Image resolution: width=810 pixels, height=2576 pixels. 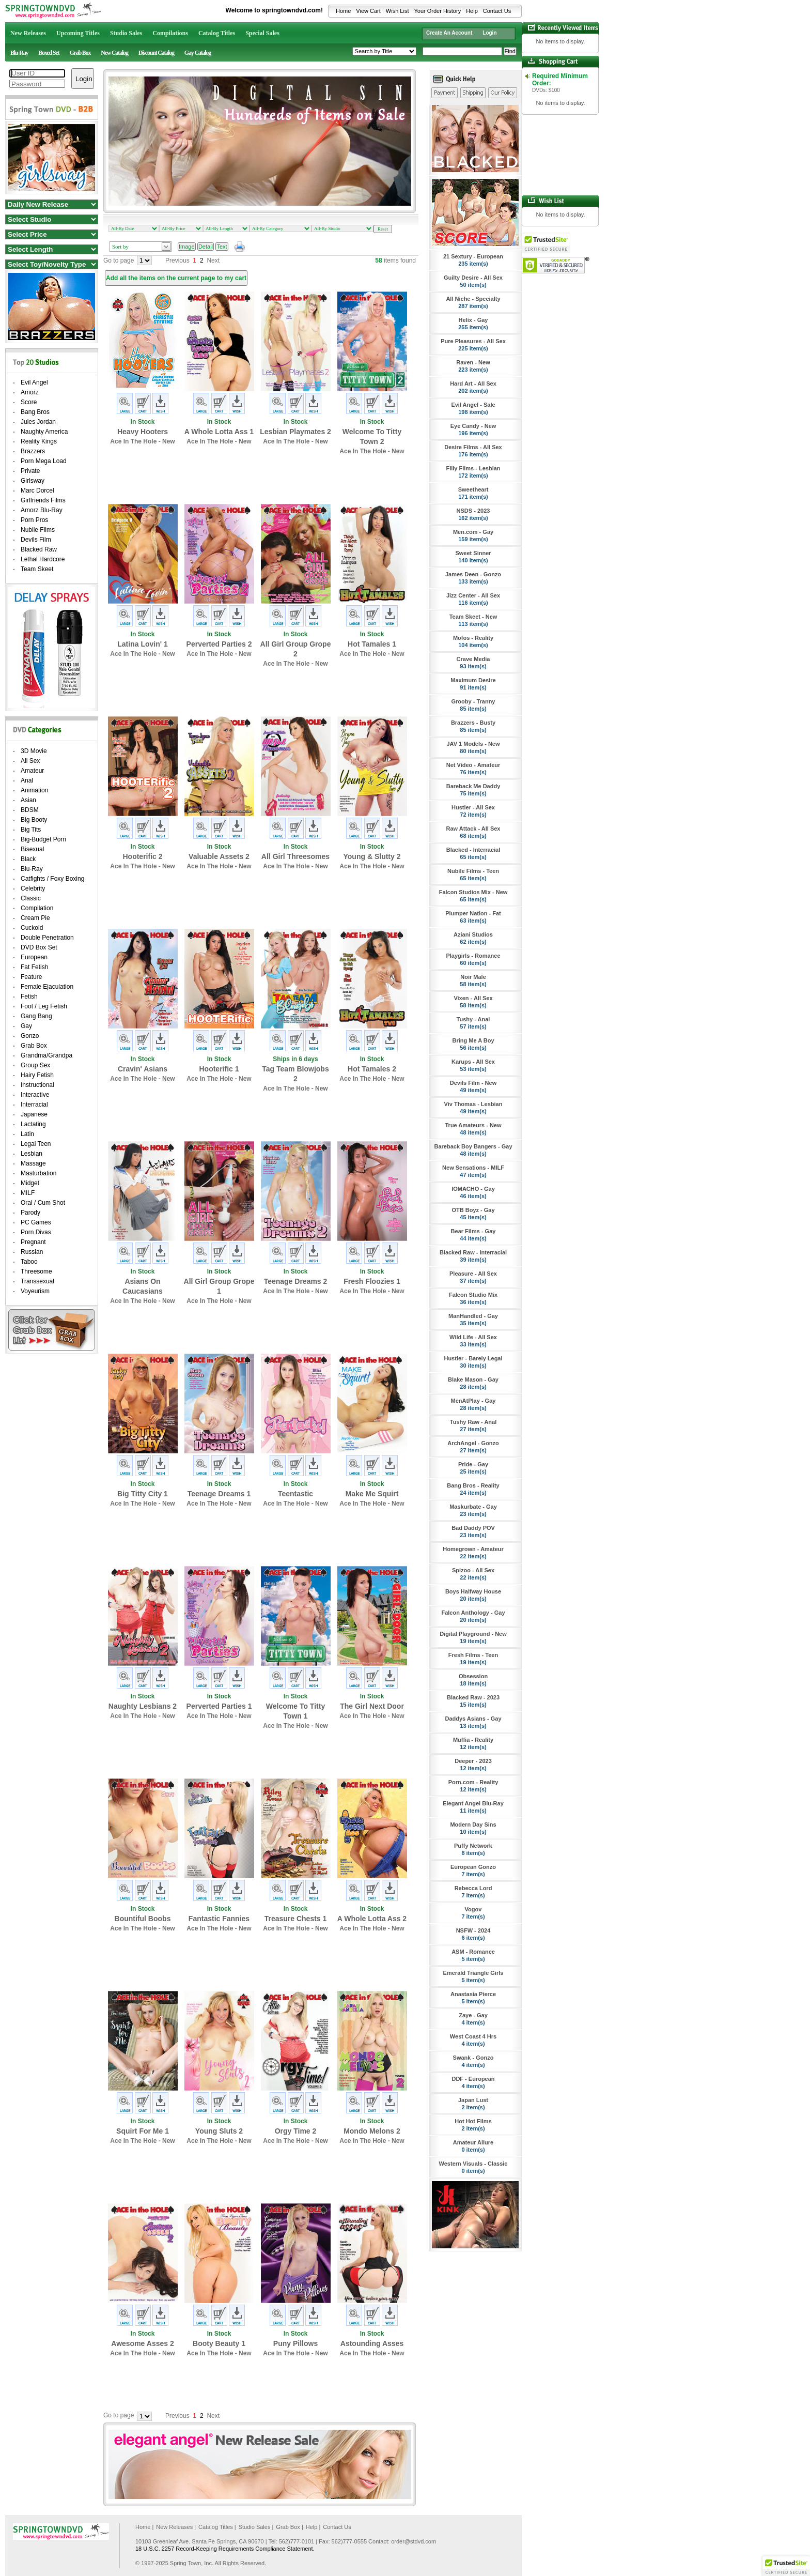 What do you see at coordinates (30, 1183) in the screenshot?
I see `Midget` at bounding box center [30, 1183].